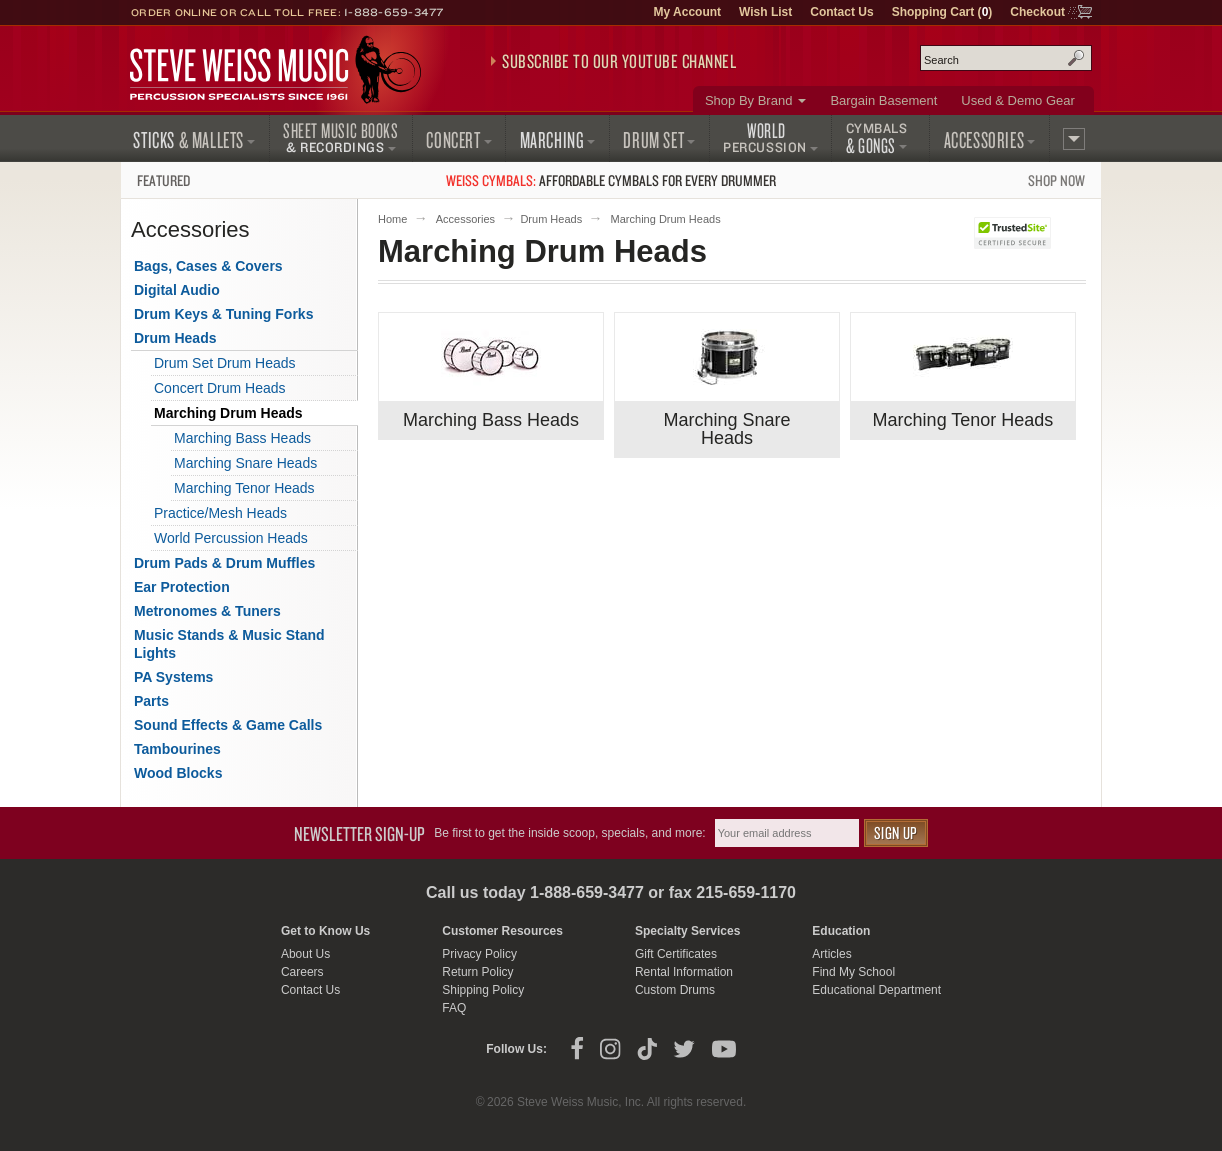  Describe the element at coordinates (726, 429) in the screenshot. I see `Marching Snare Heads` at that location.